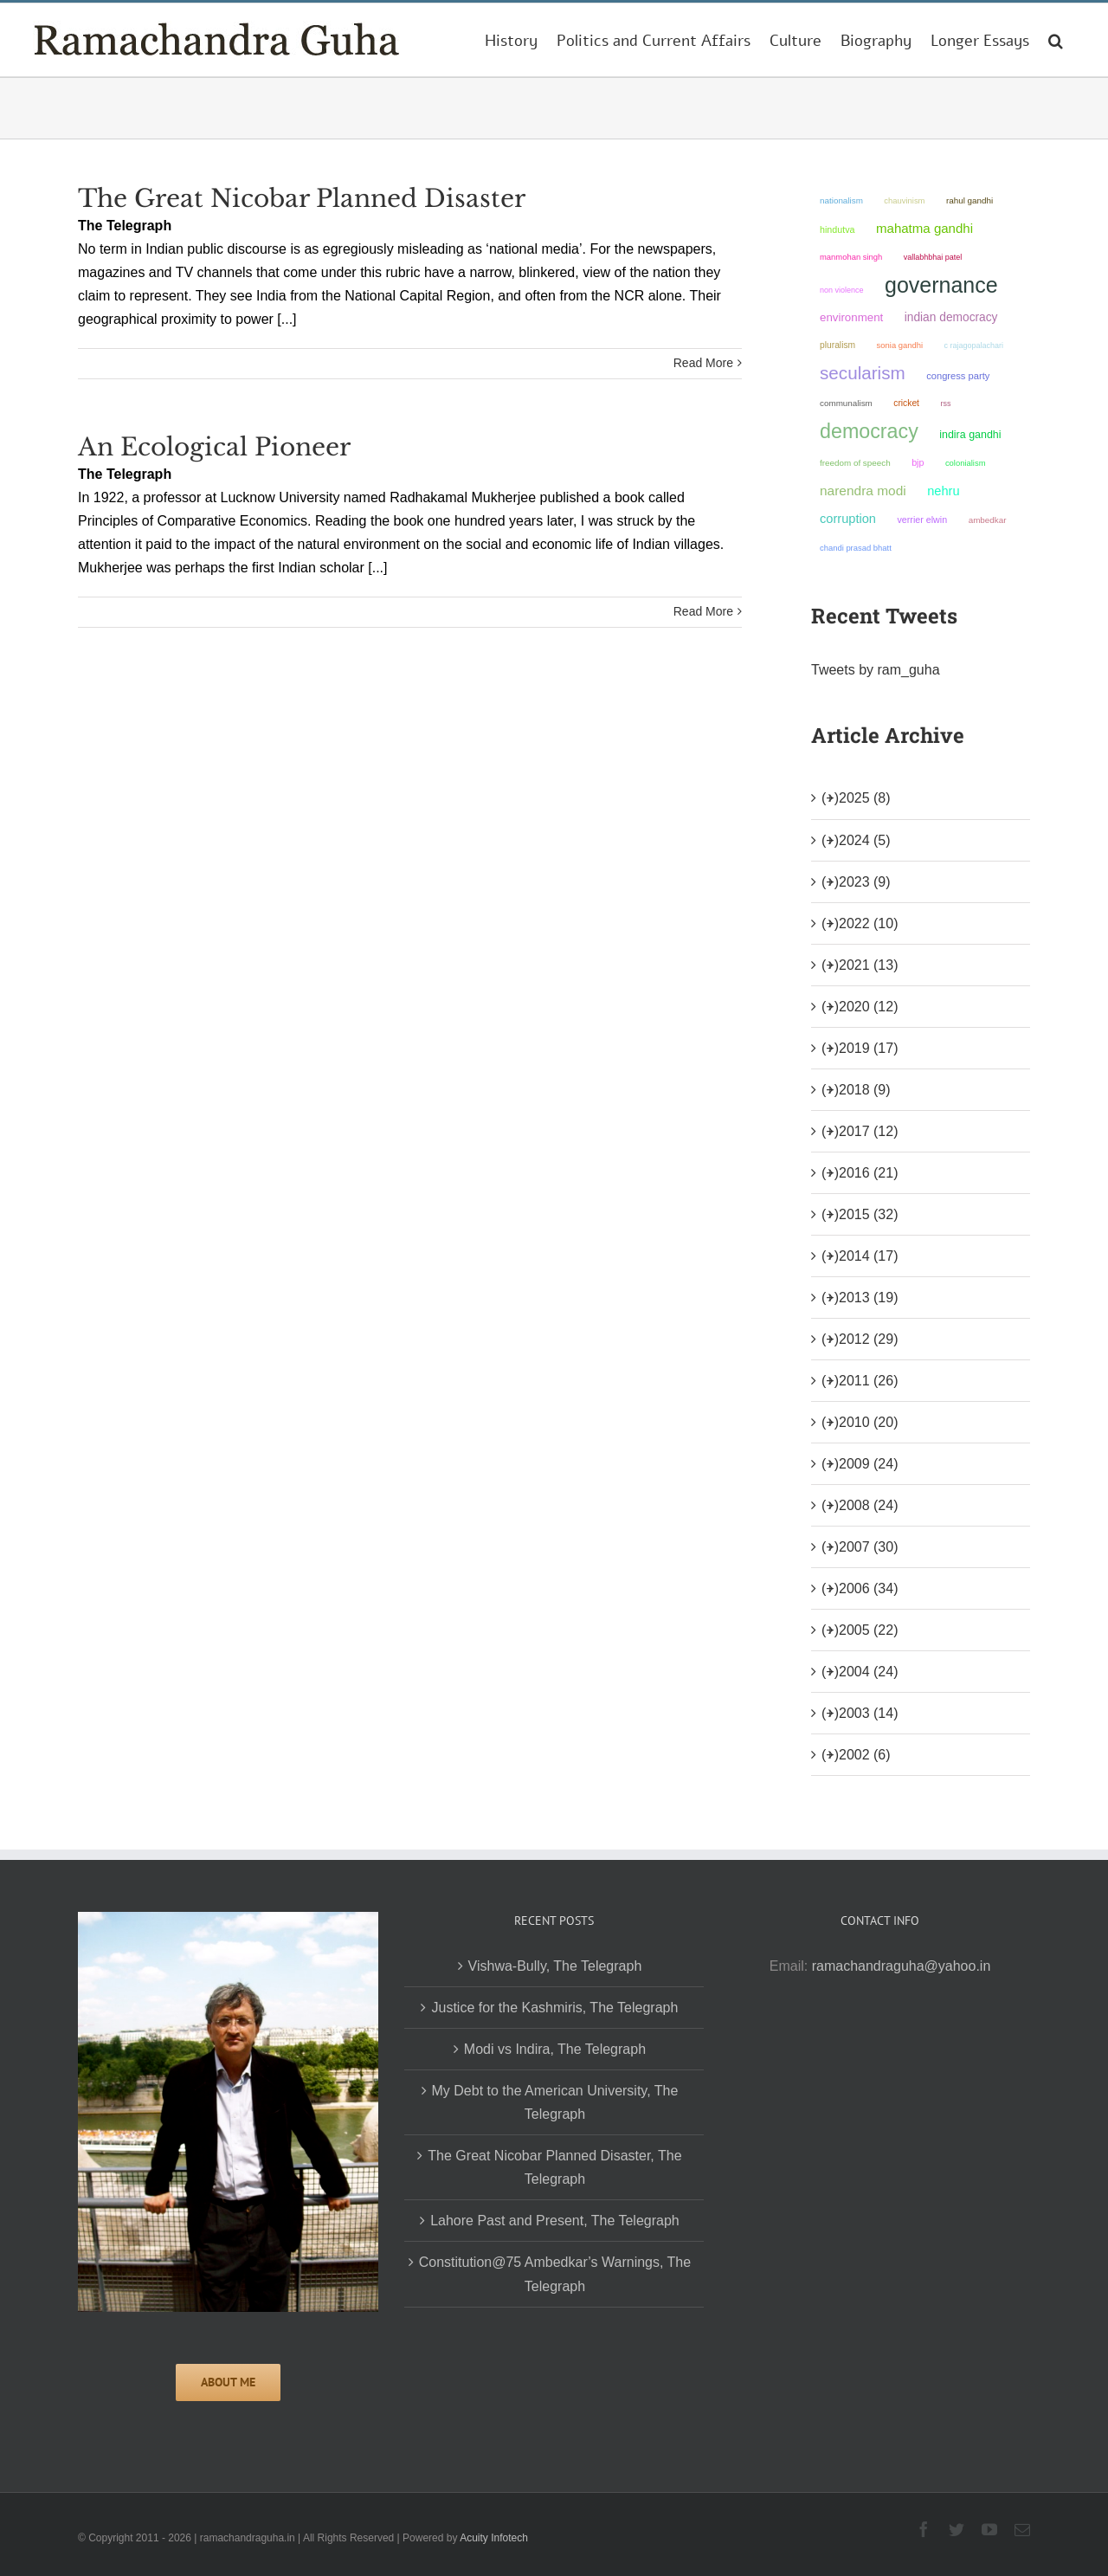 The width and height of the screenshot is (1108, 2576). Describe the element at coordinates (703, 363) in the screenshot. I see `Read More` at that location.